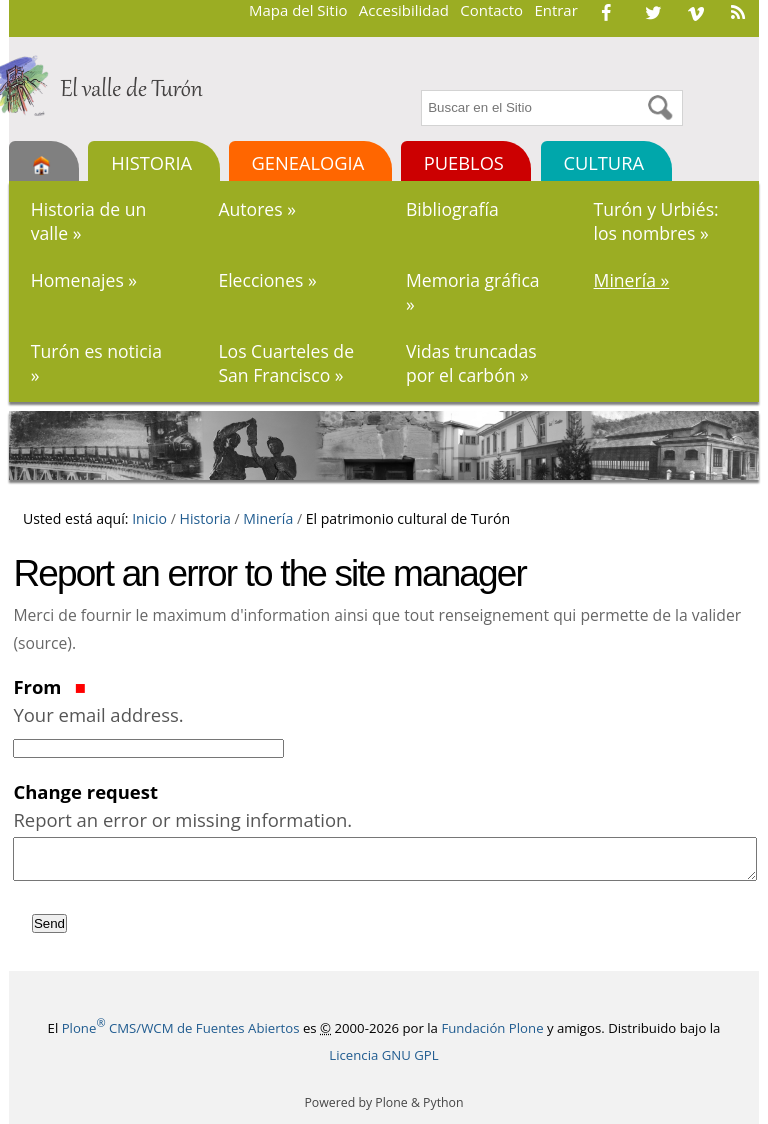 This screenshot has width=768, height=1124. I want to click on Cultura, so click(603, 162).